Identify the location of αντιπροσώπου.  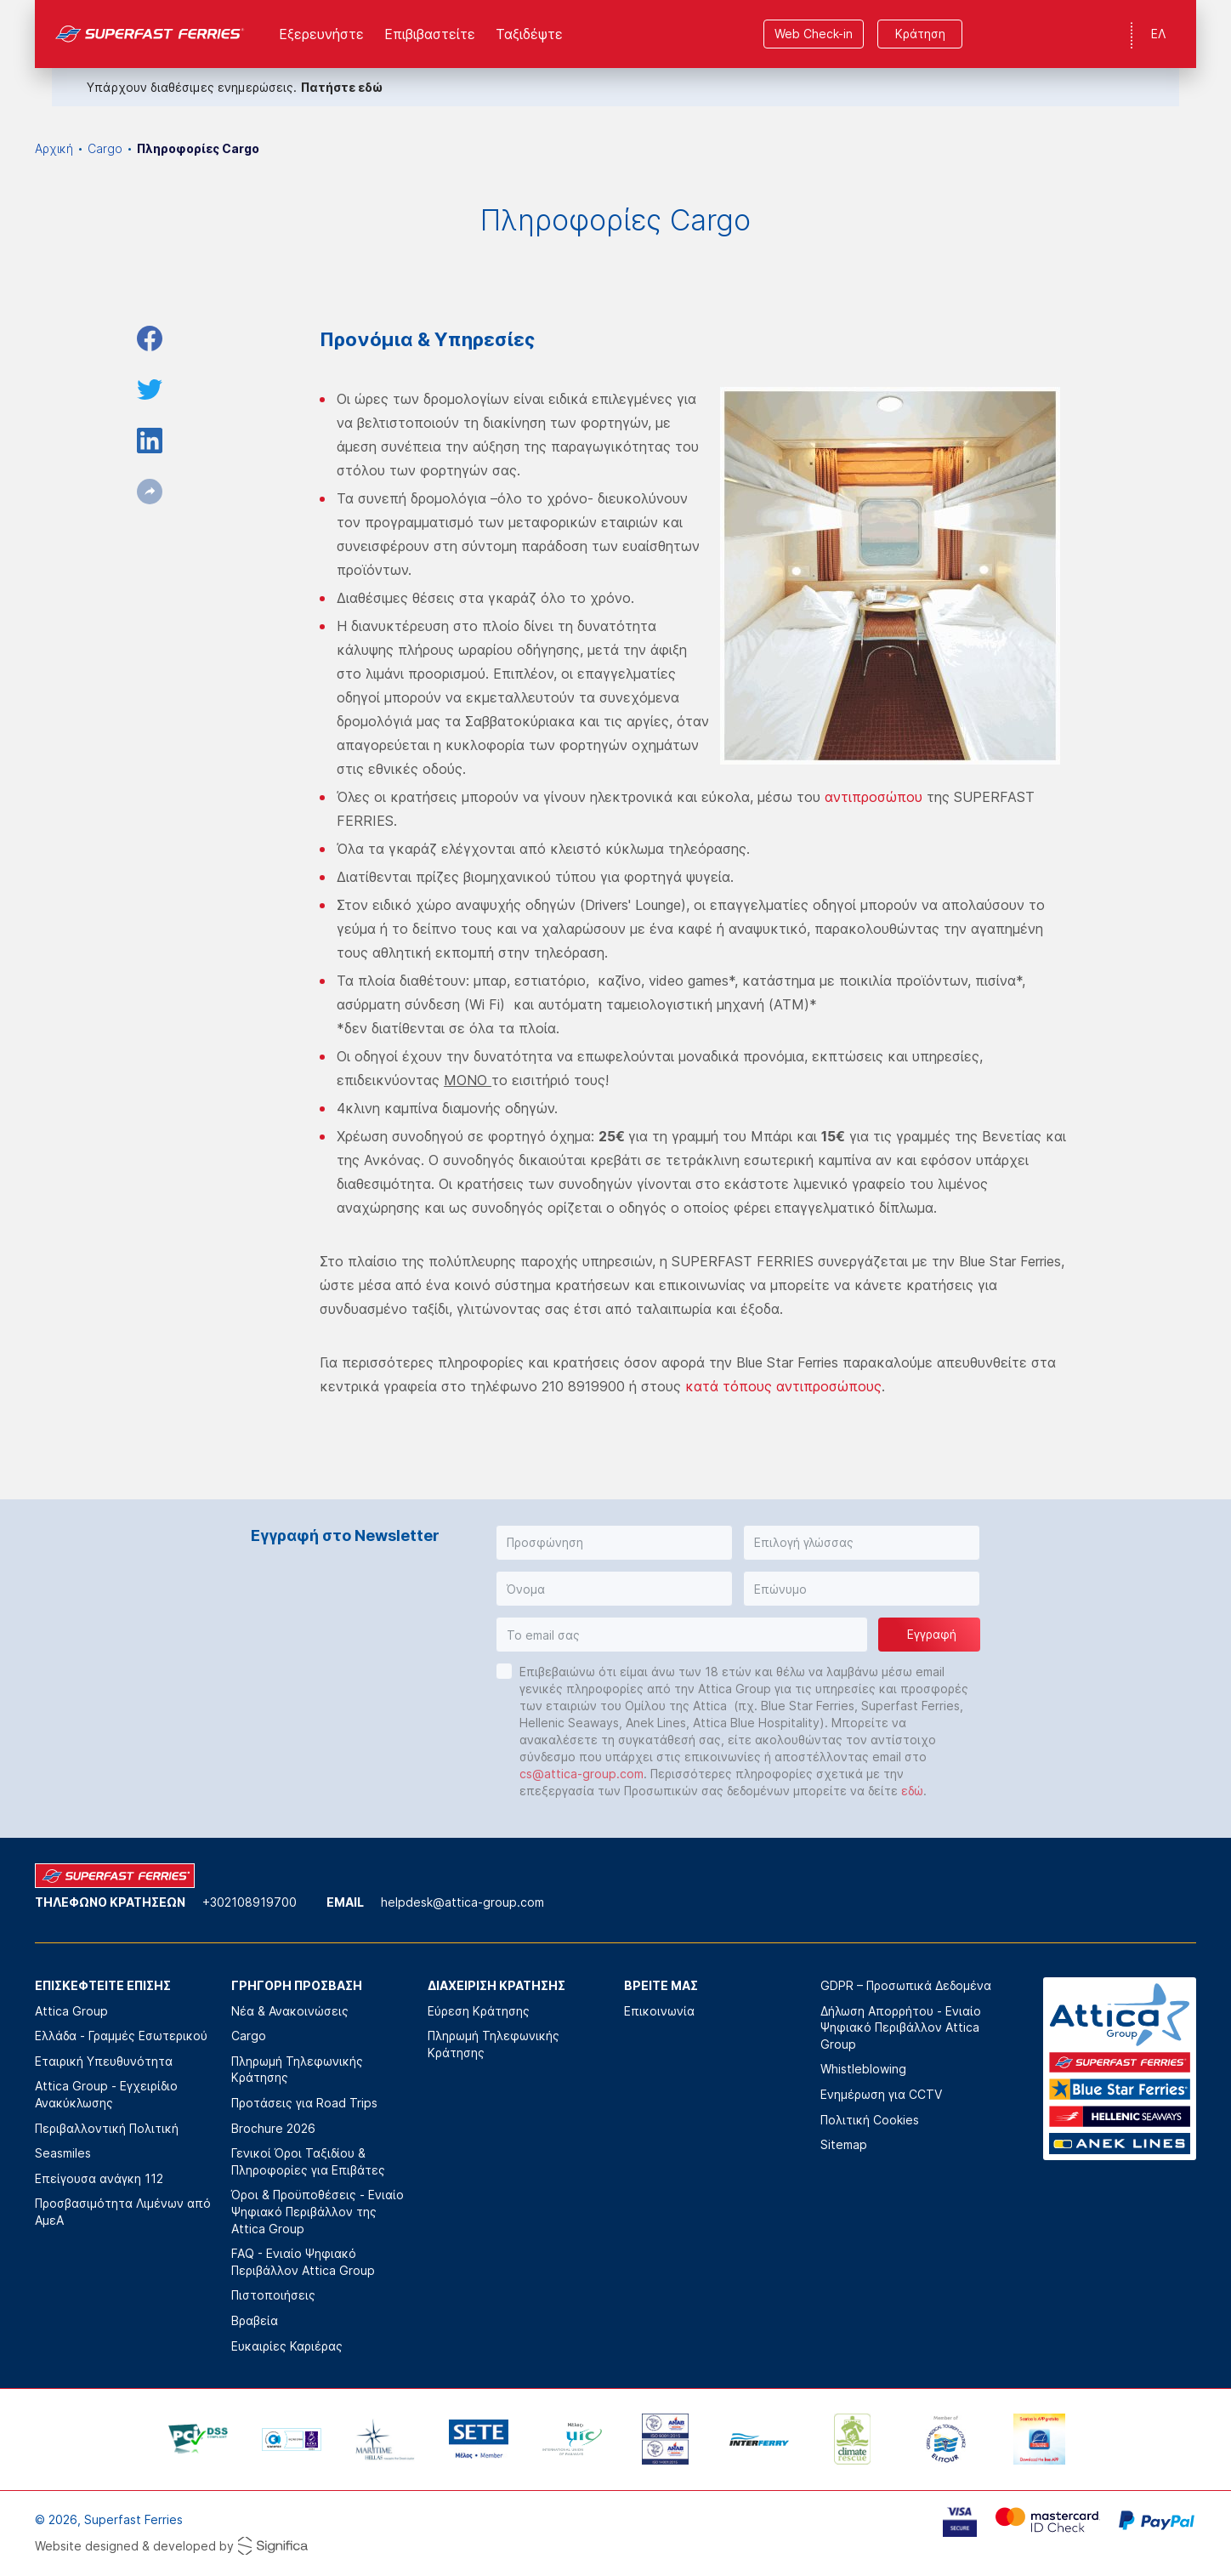
(873, 796).